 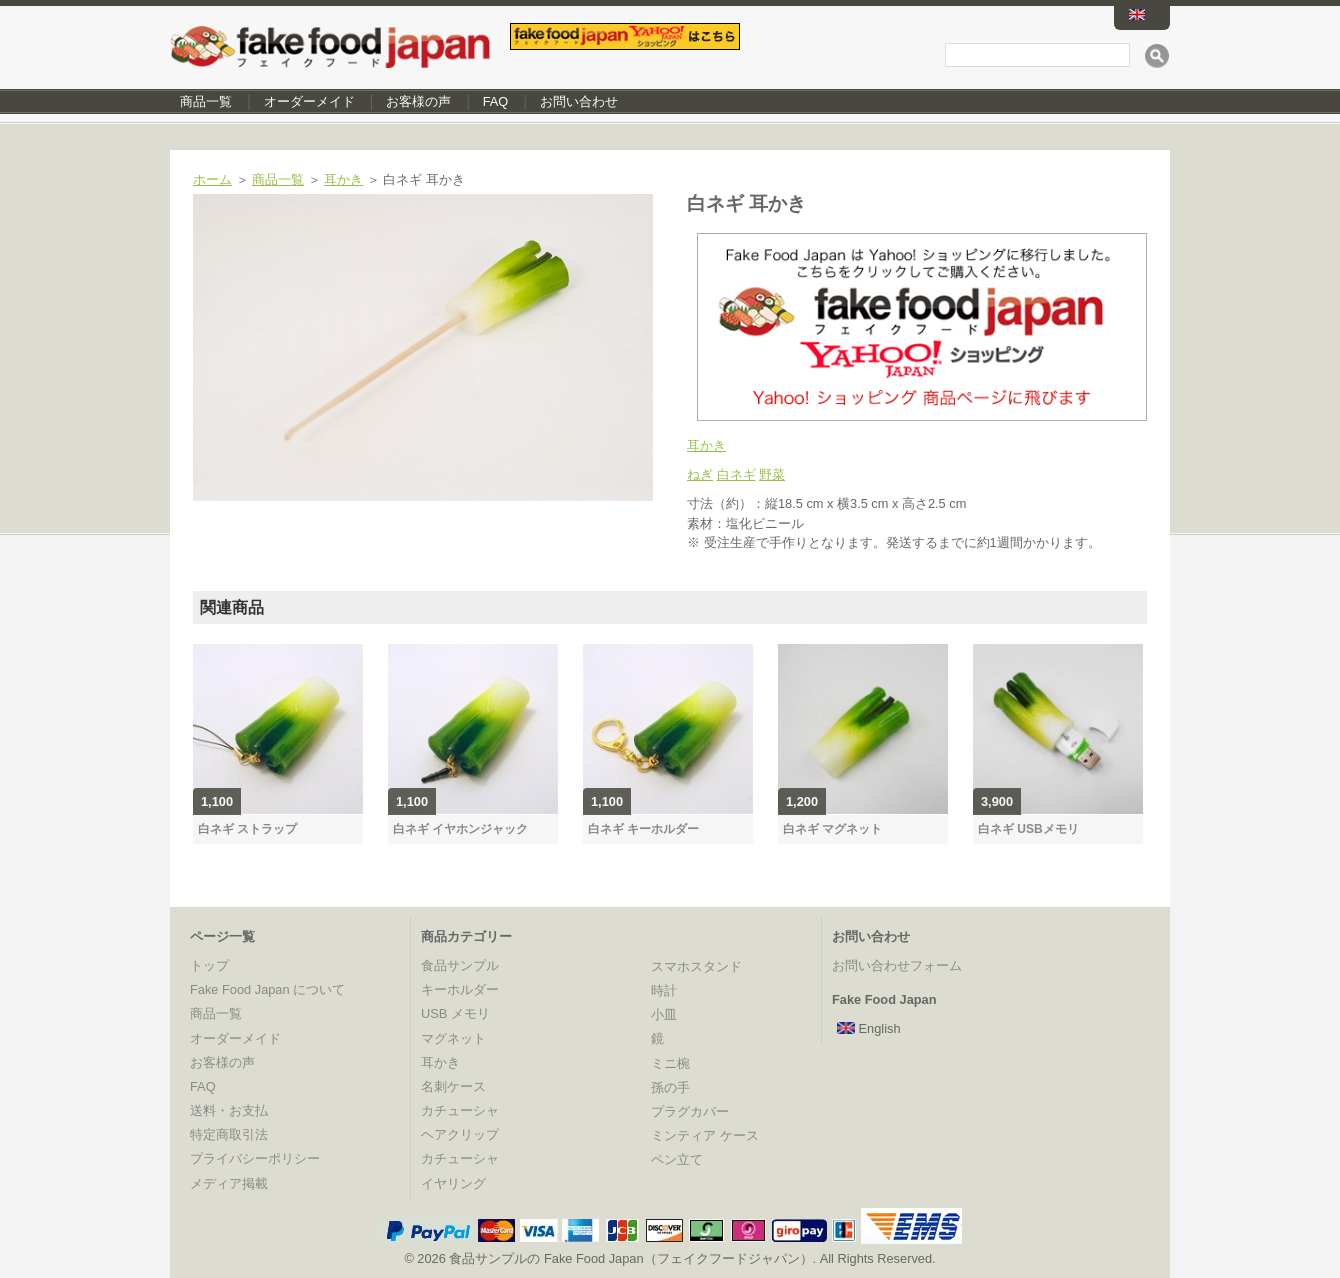 What do you see at coordinates (460, 989) in the screenshot?
I see `キーホルダー` at bounding box center [460, 989].